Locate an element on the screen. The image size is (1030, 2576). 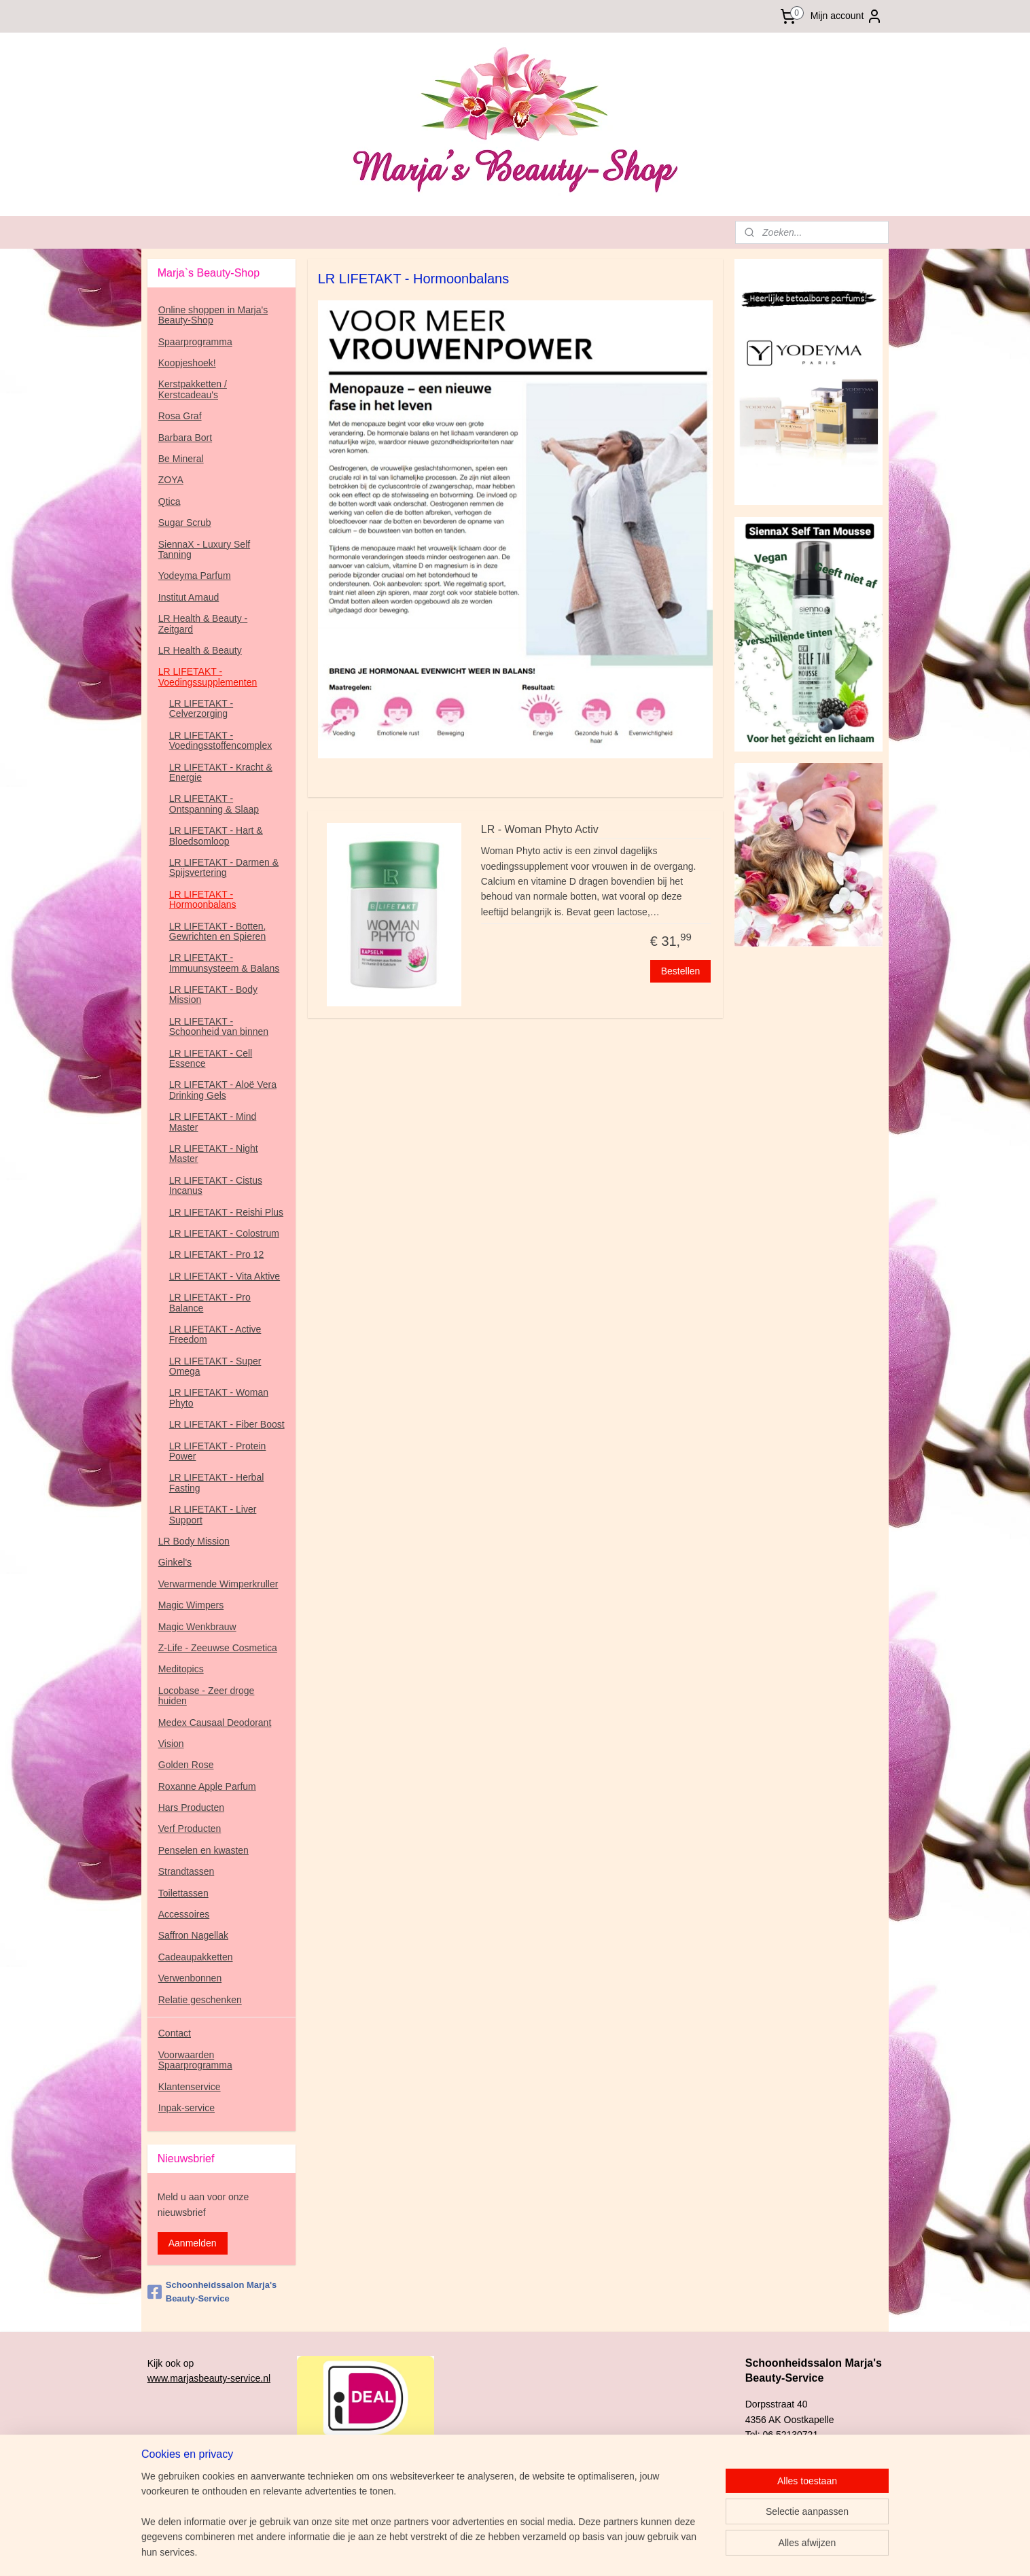
Strandtassen is located at coordinates (186, 1871).